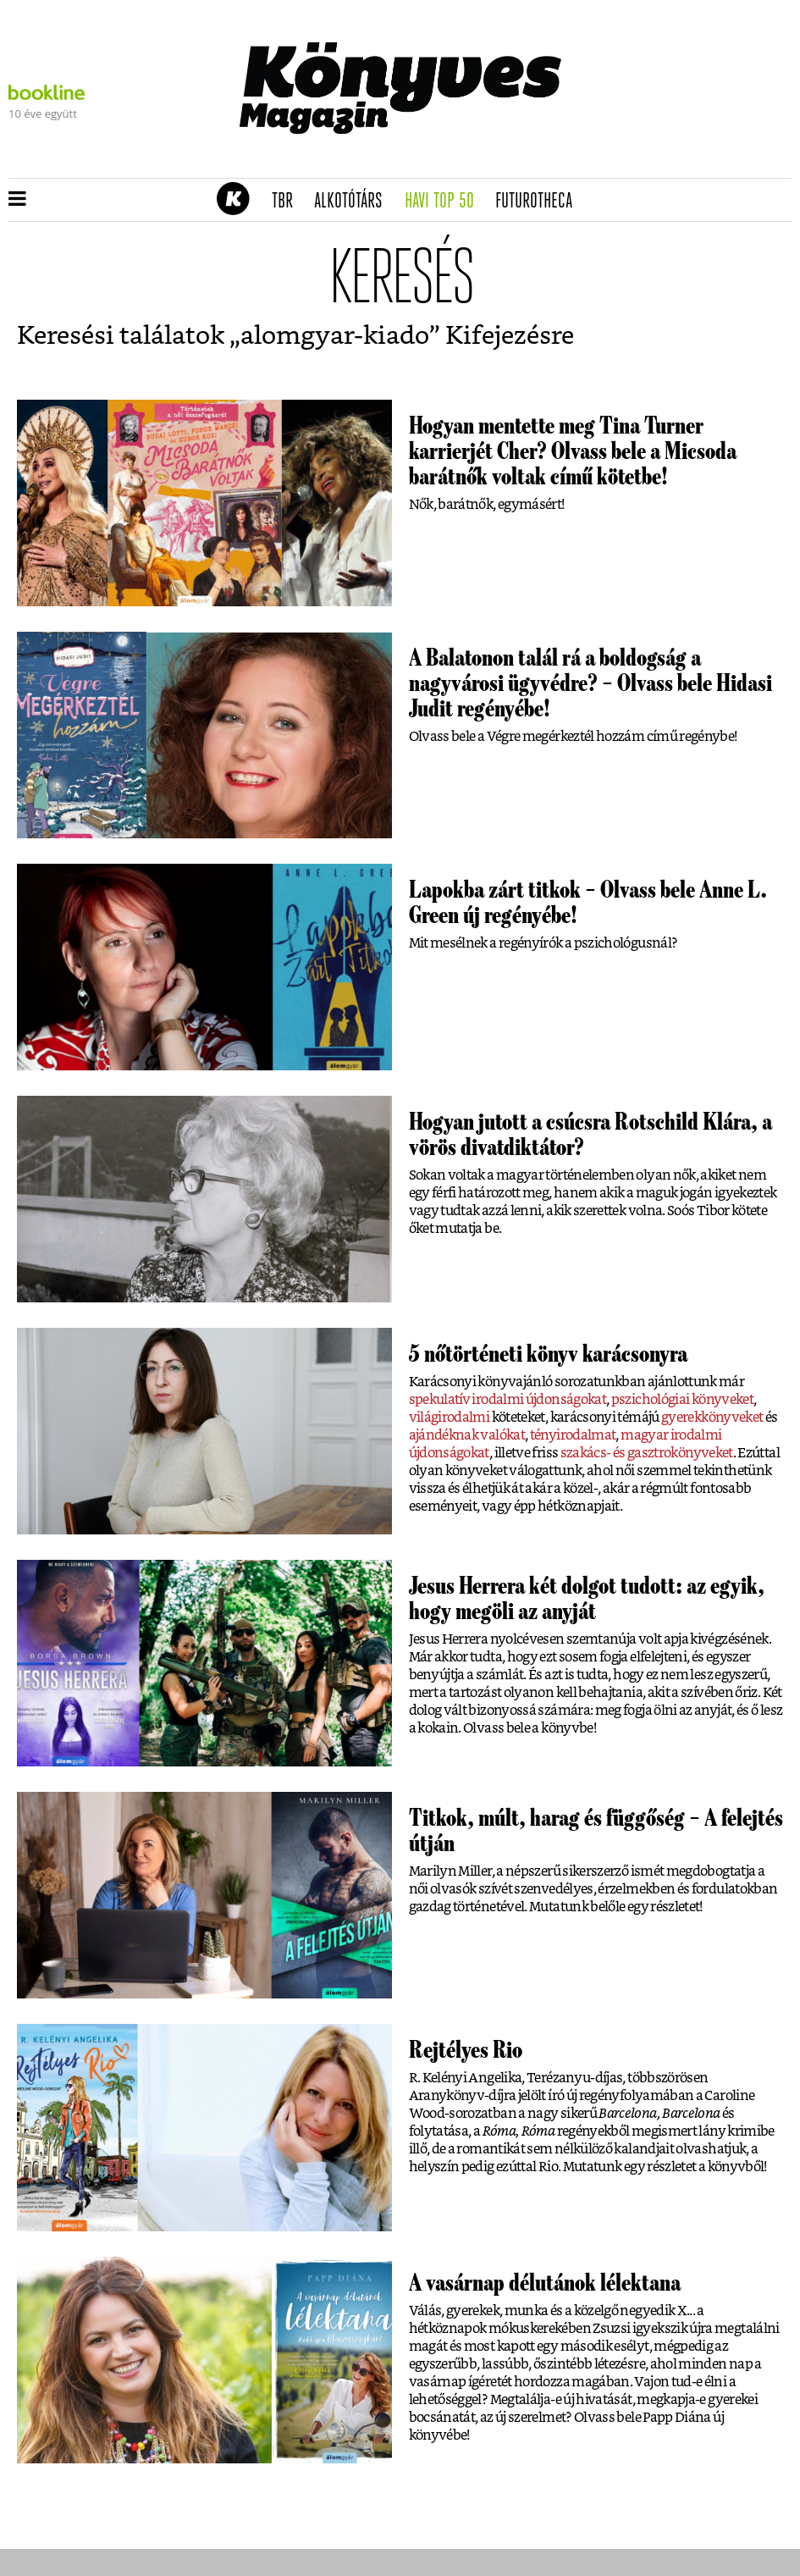 Image resolution: width=800 pixels, height=2576 pixels. I want to click on TBR, so click(288, 201).